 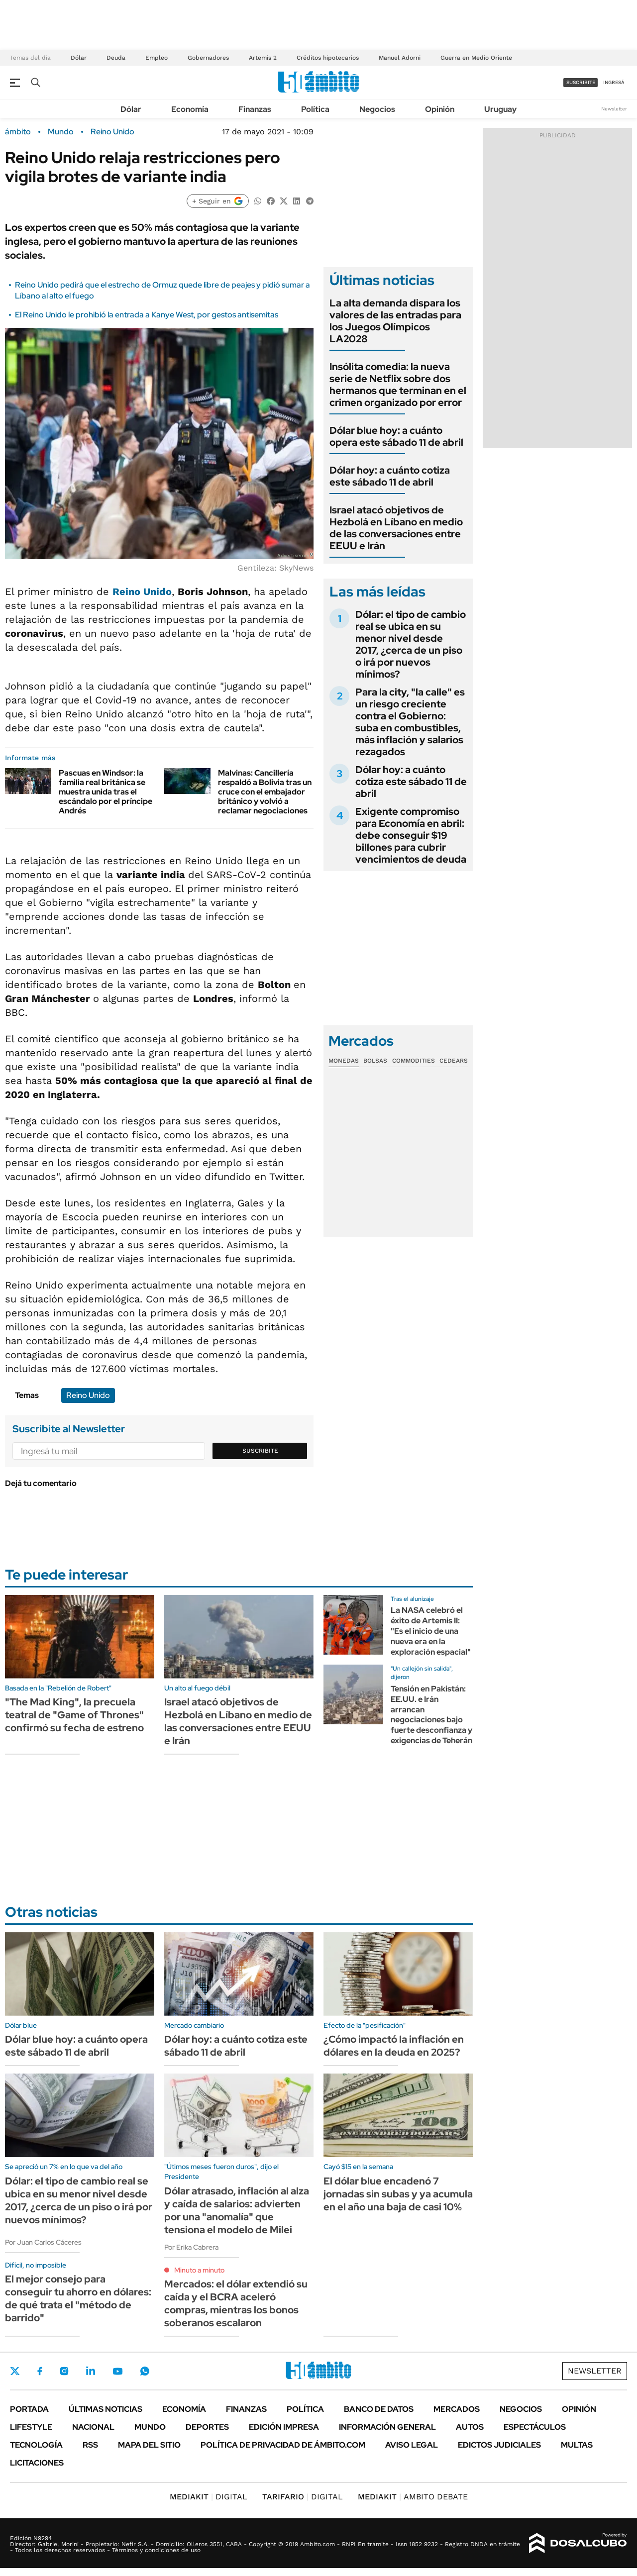 I want to click on Empleo, so click(x=156, y=57).